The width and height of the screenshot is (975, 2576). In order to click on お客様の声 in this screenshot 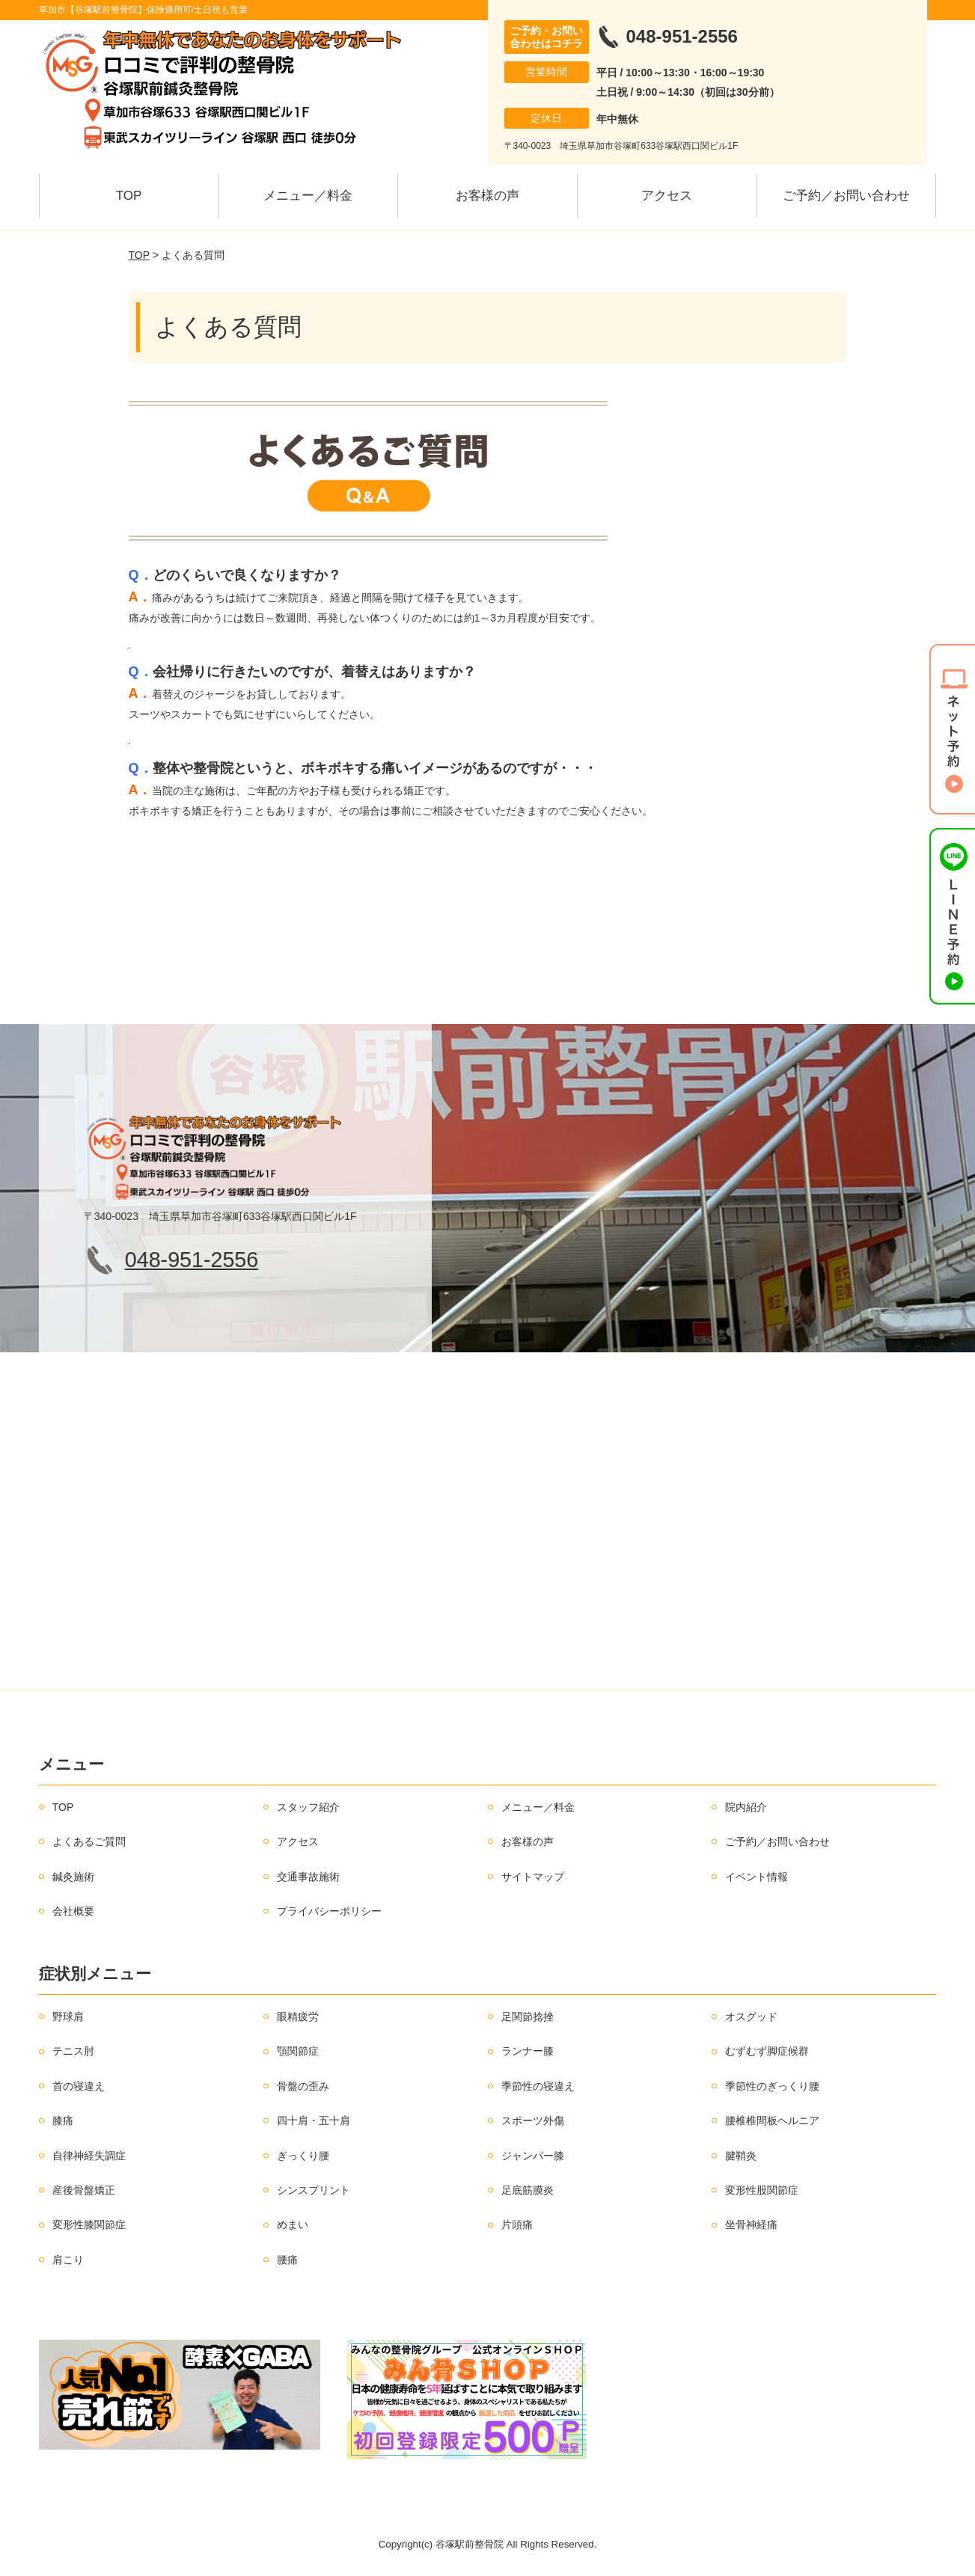, I will do `click(487, 195)`.